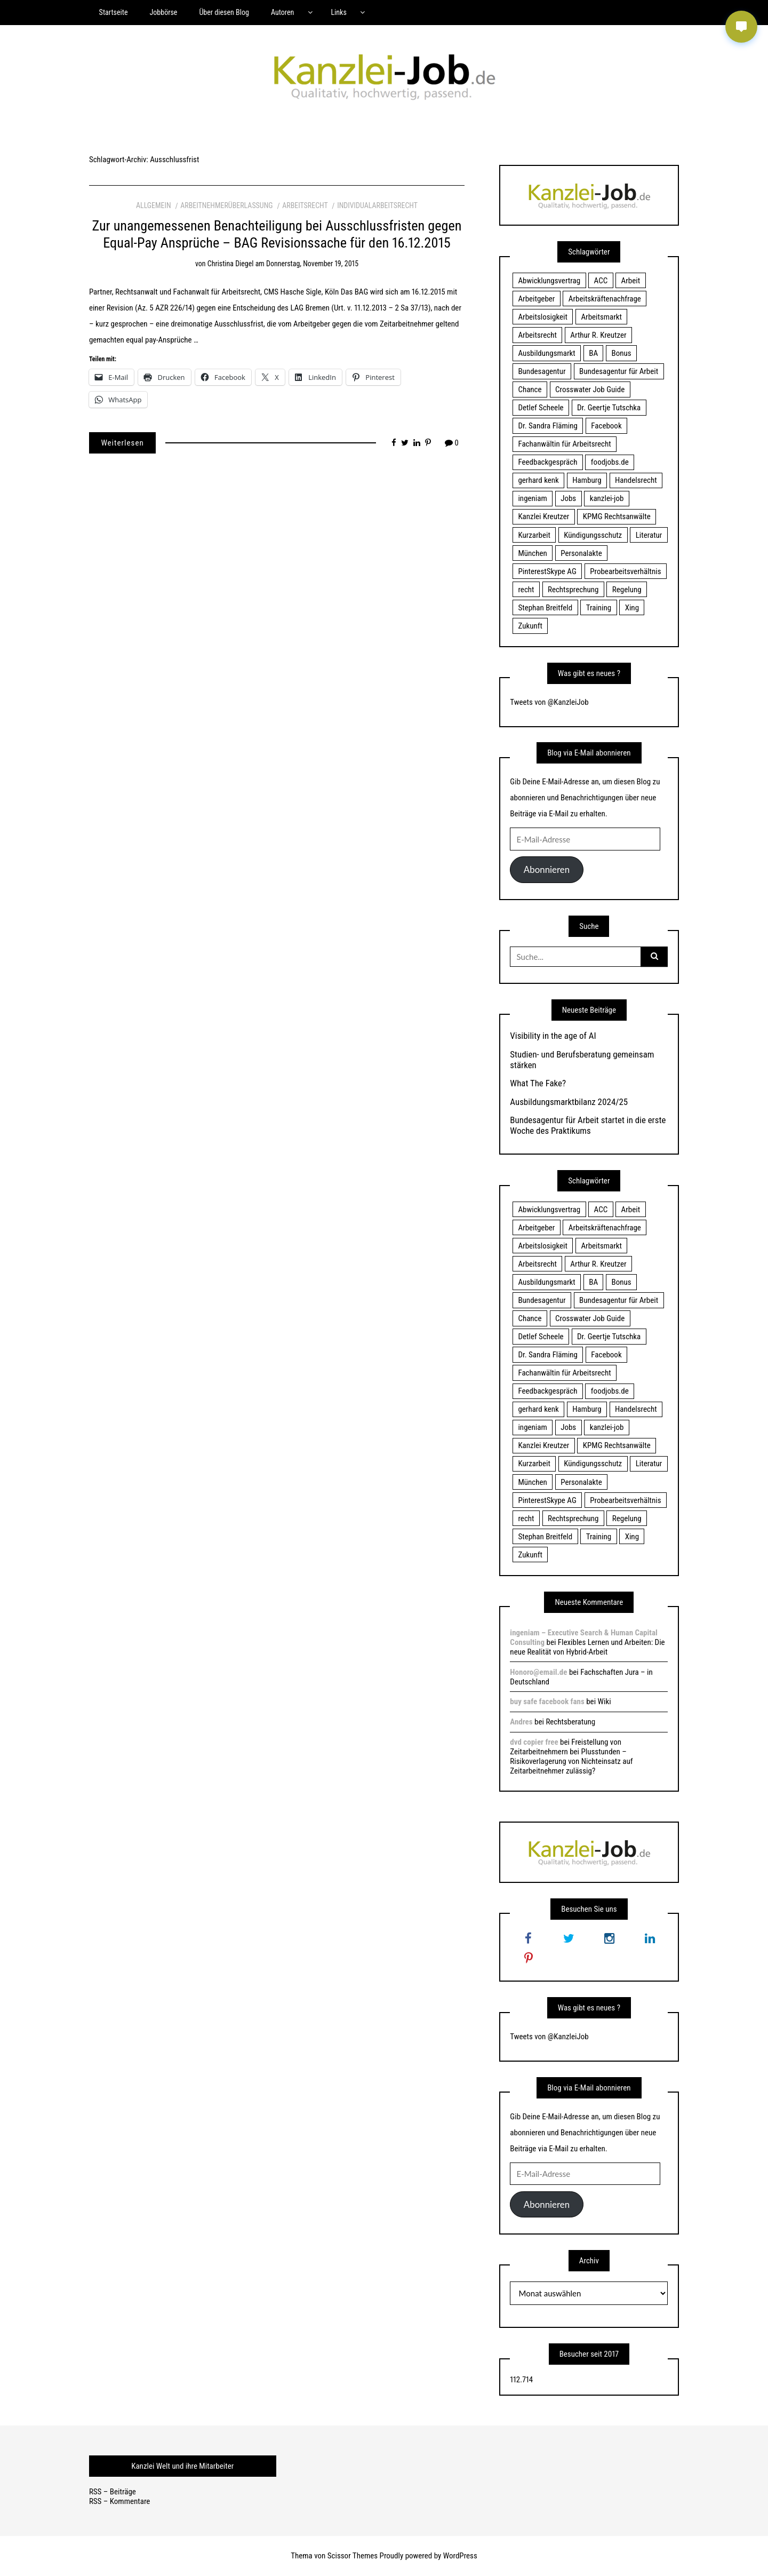  What do you see at coordinates (542, 317) in the screenshot?
I see `Arbeitslosigkeit [Arbeitslosigkeit (18 Einträge)]` at bounding box center [542, 317].